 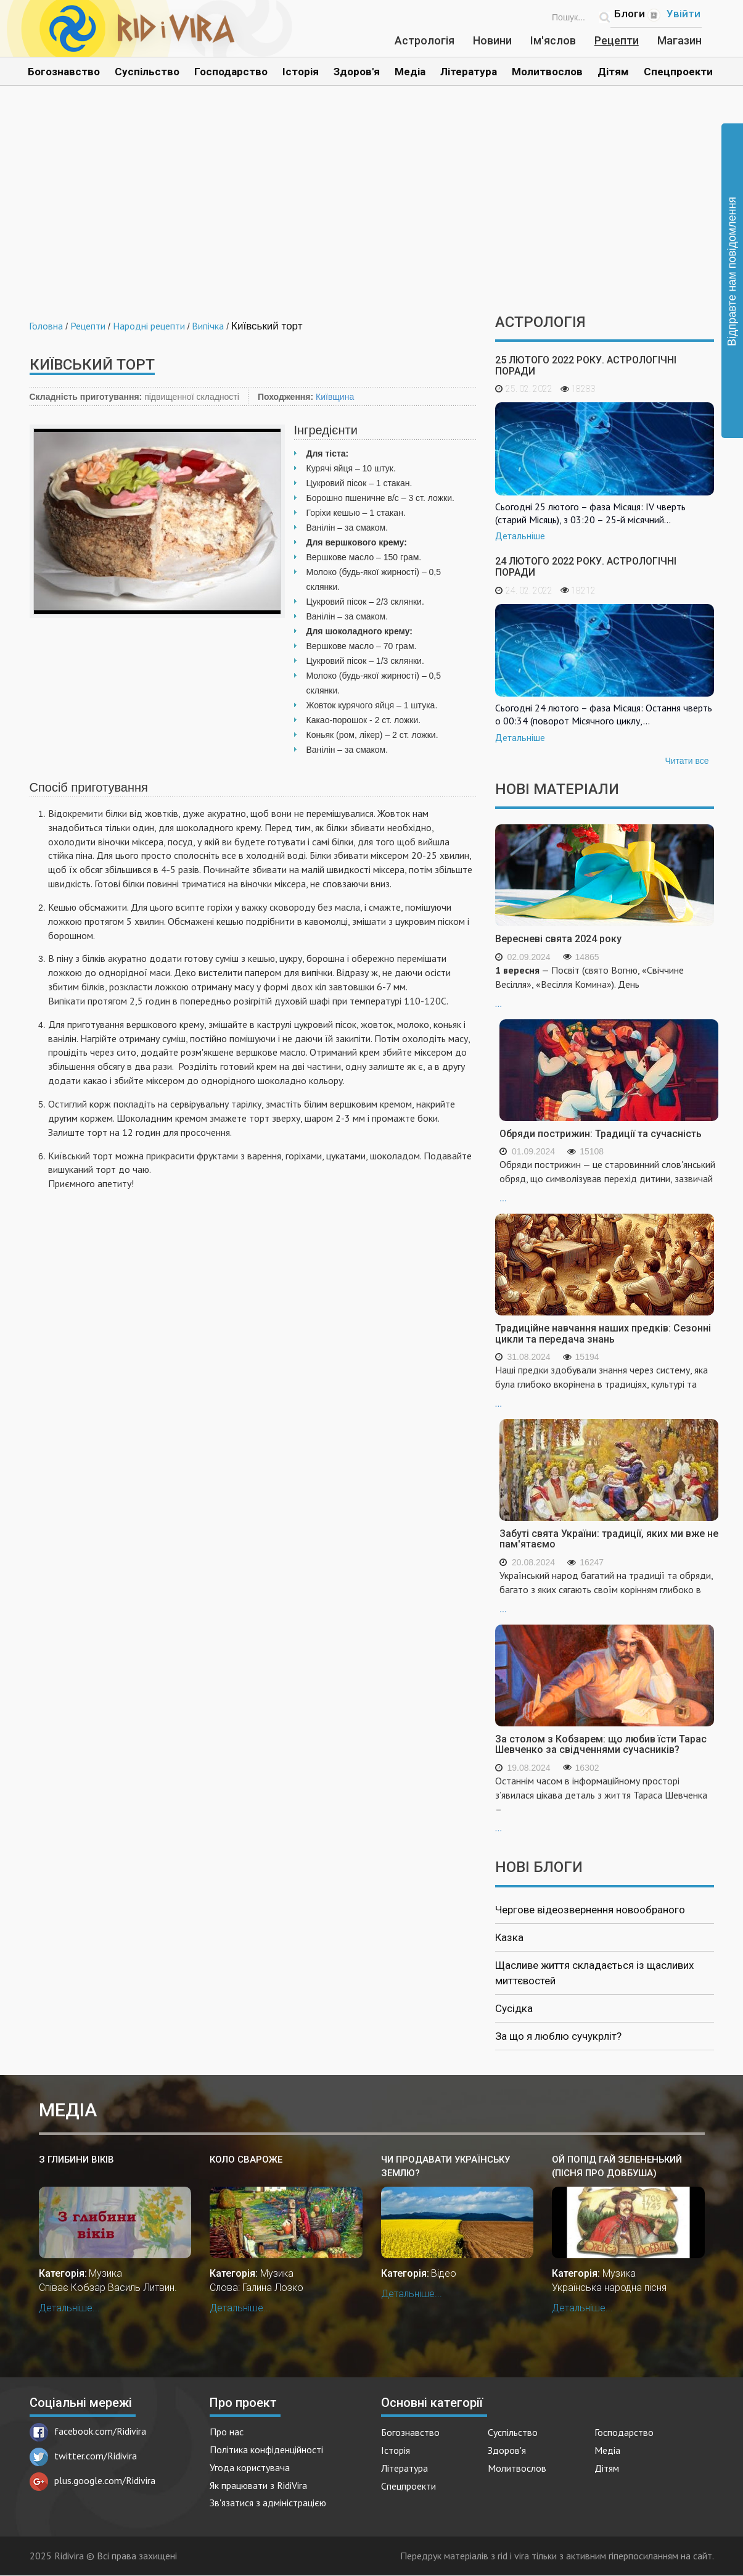 I want to click on Чи продавати українську землю?, so click(x=445, y=2166).